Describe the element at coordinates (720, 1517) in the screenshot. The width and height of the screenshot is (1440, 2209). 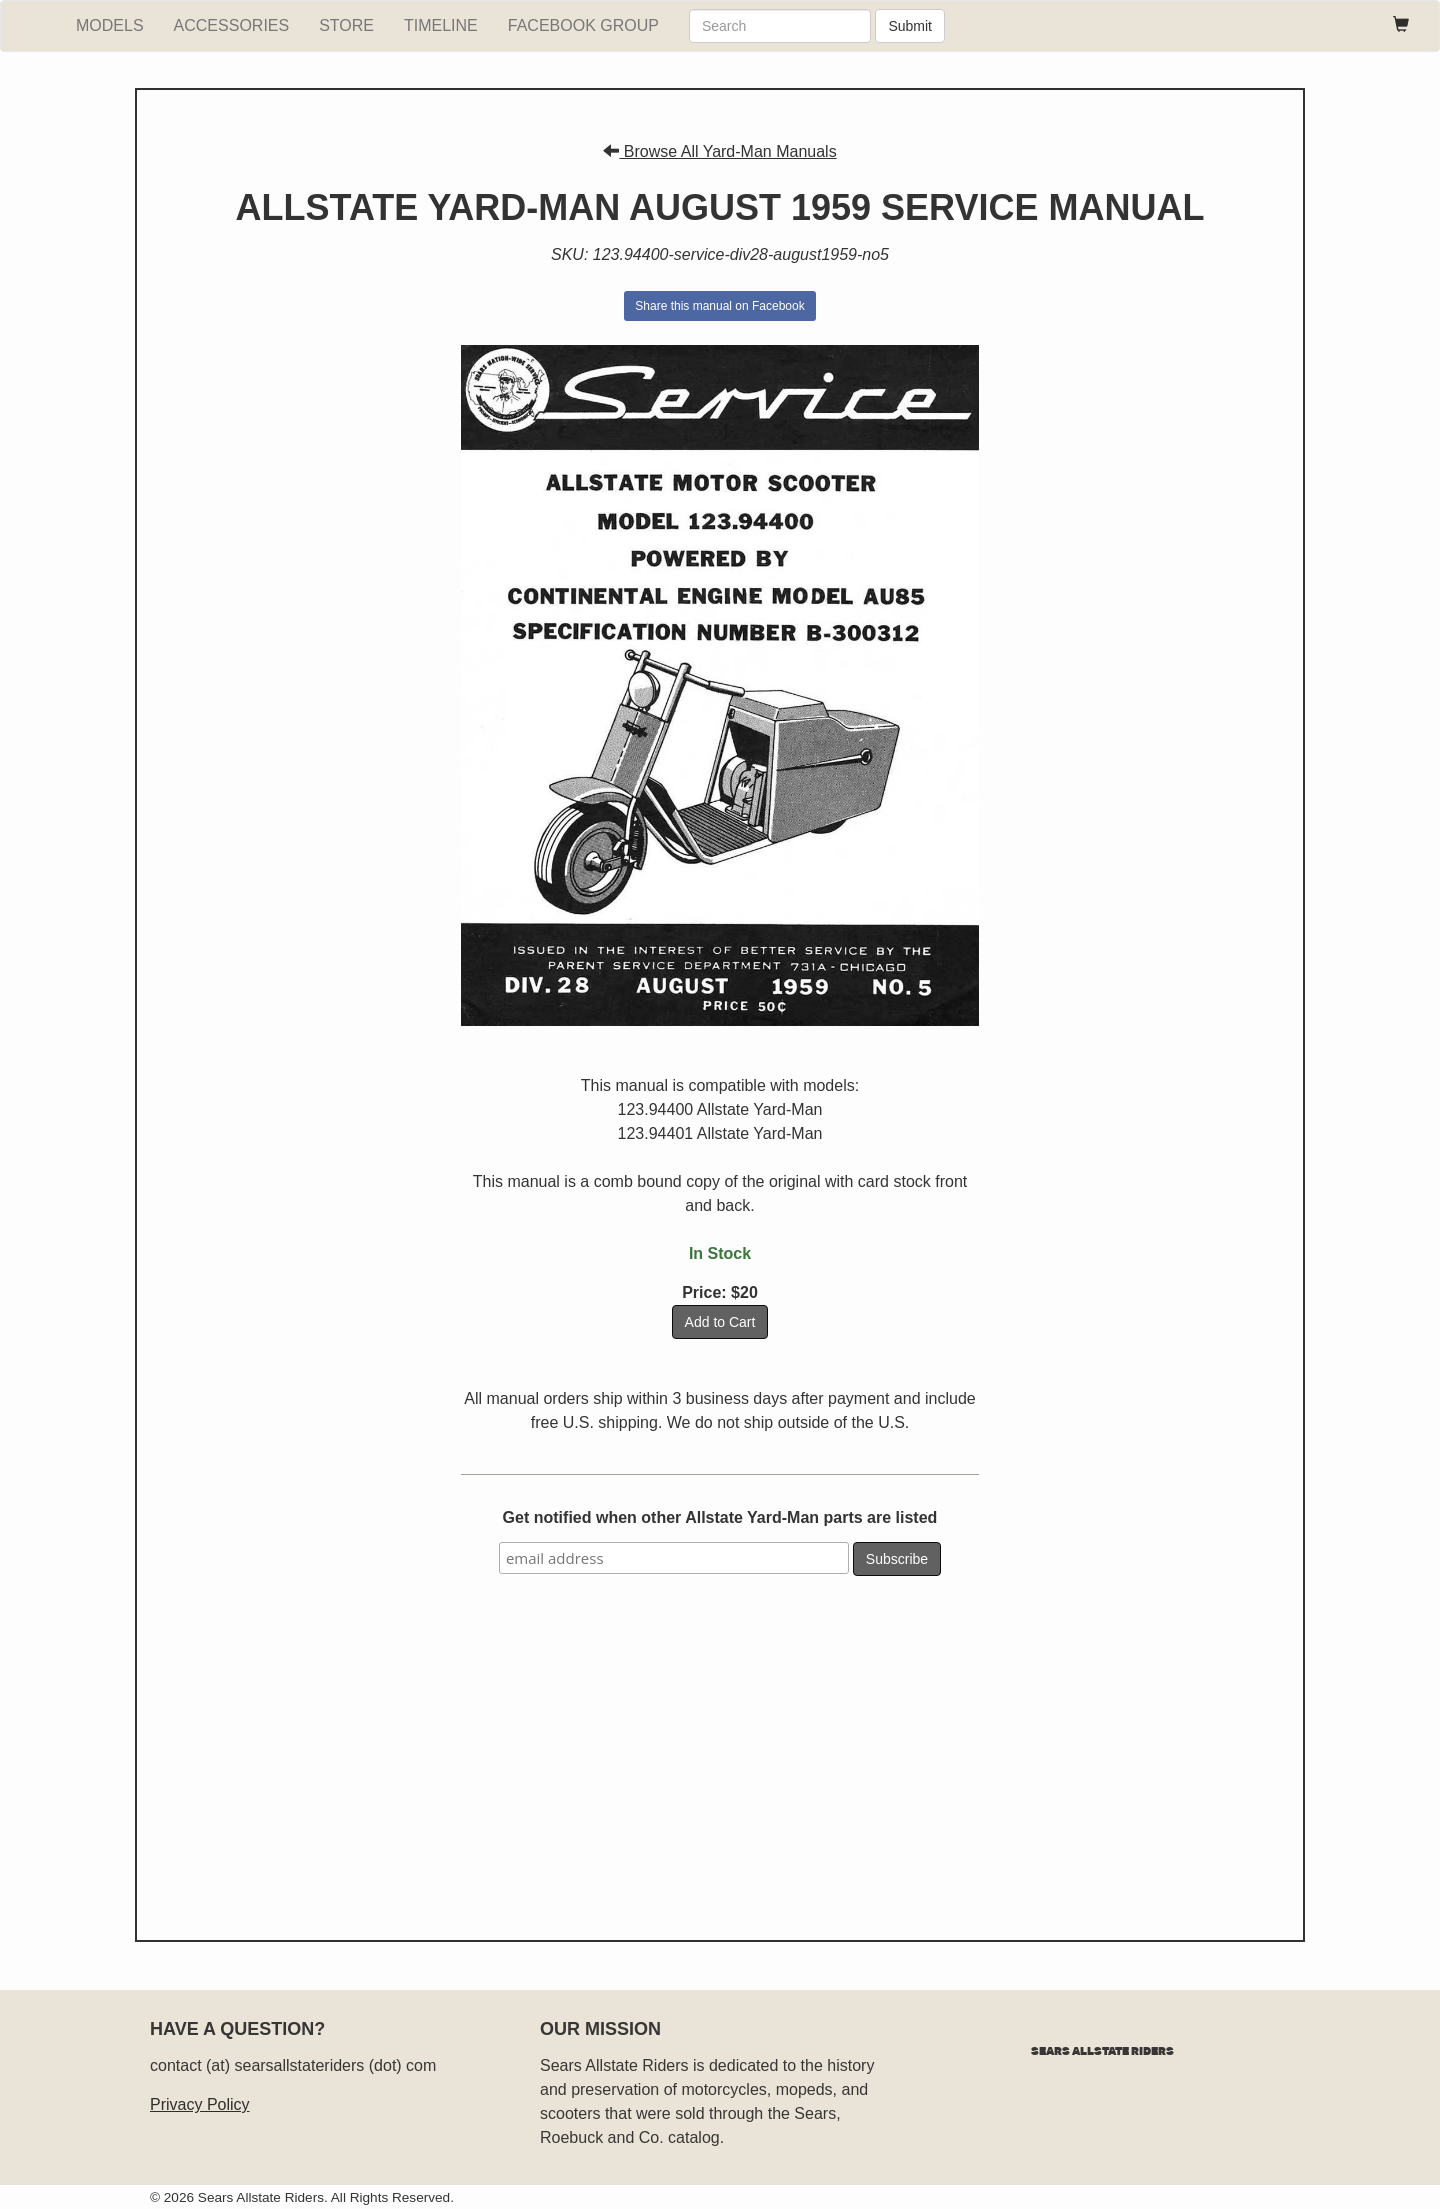
I see `Get notified when other Allstate Yard-Man parts are listed` at that location.